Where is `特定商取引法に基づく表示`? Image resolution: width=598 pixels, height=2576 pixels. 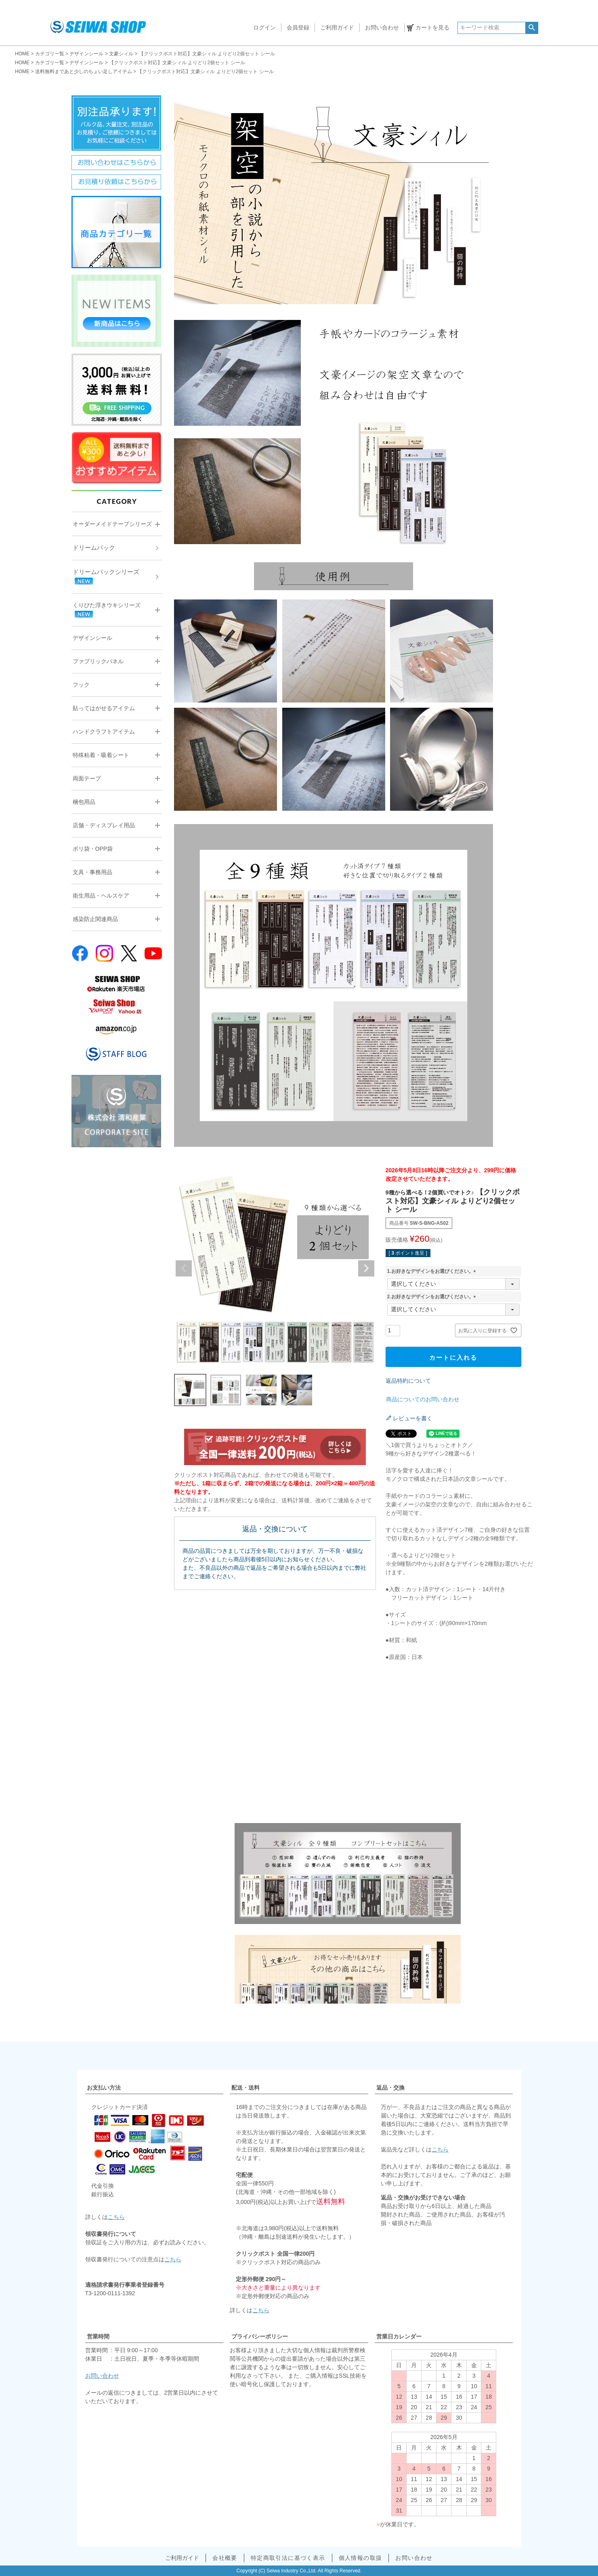 特定商取引法に基づく表示 is located at coordinates (288, 2558).